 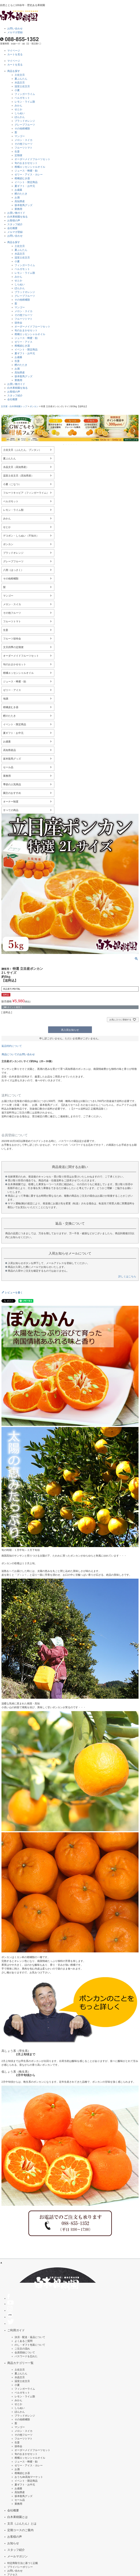 What do you see at coordinates (5, 430) in the screenshot?
I see `Previous` at bounding box center [5, 430].